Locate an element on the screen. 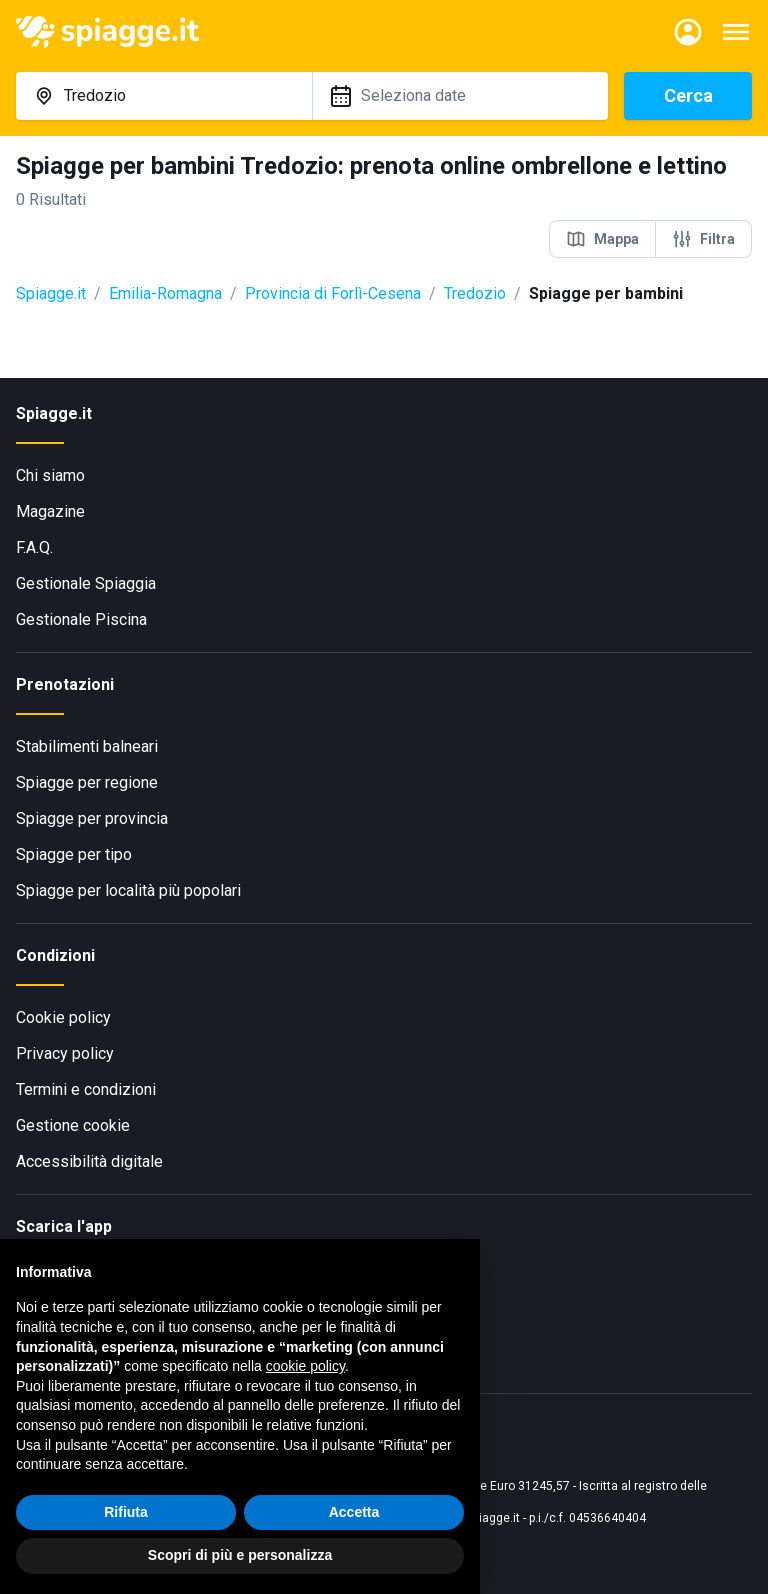 The image size is (768, 1594). Scopri di più e personalizza [button] is located at coordinates (240, 1555).